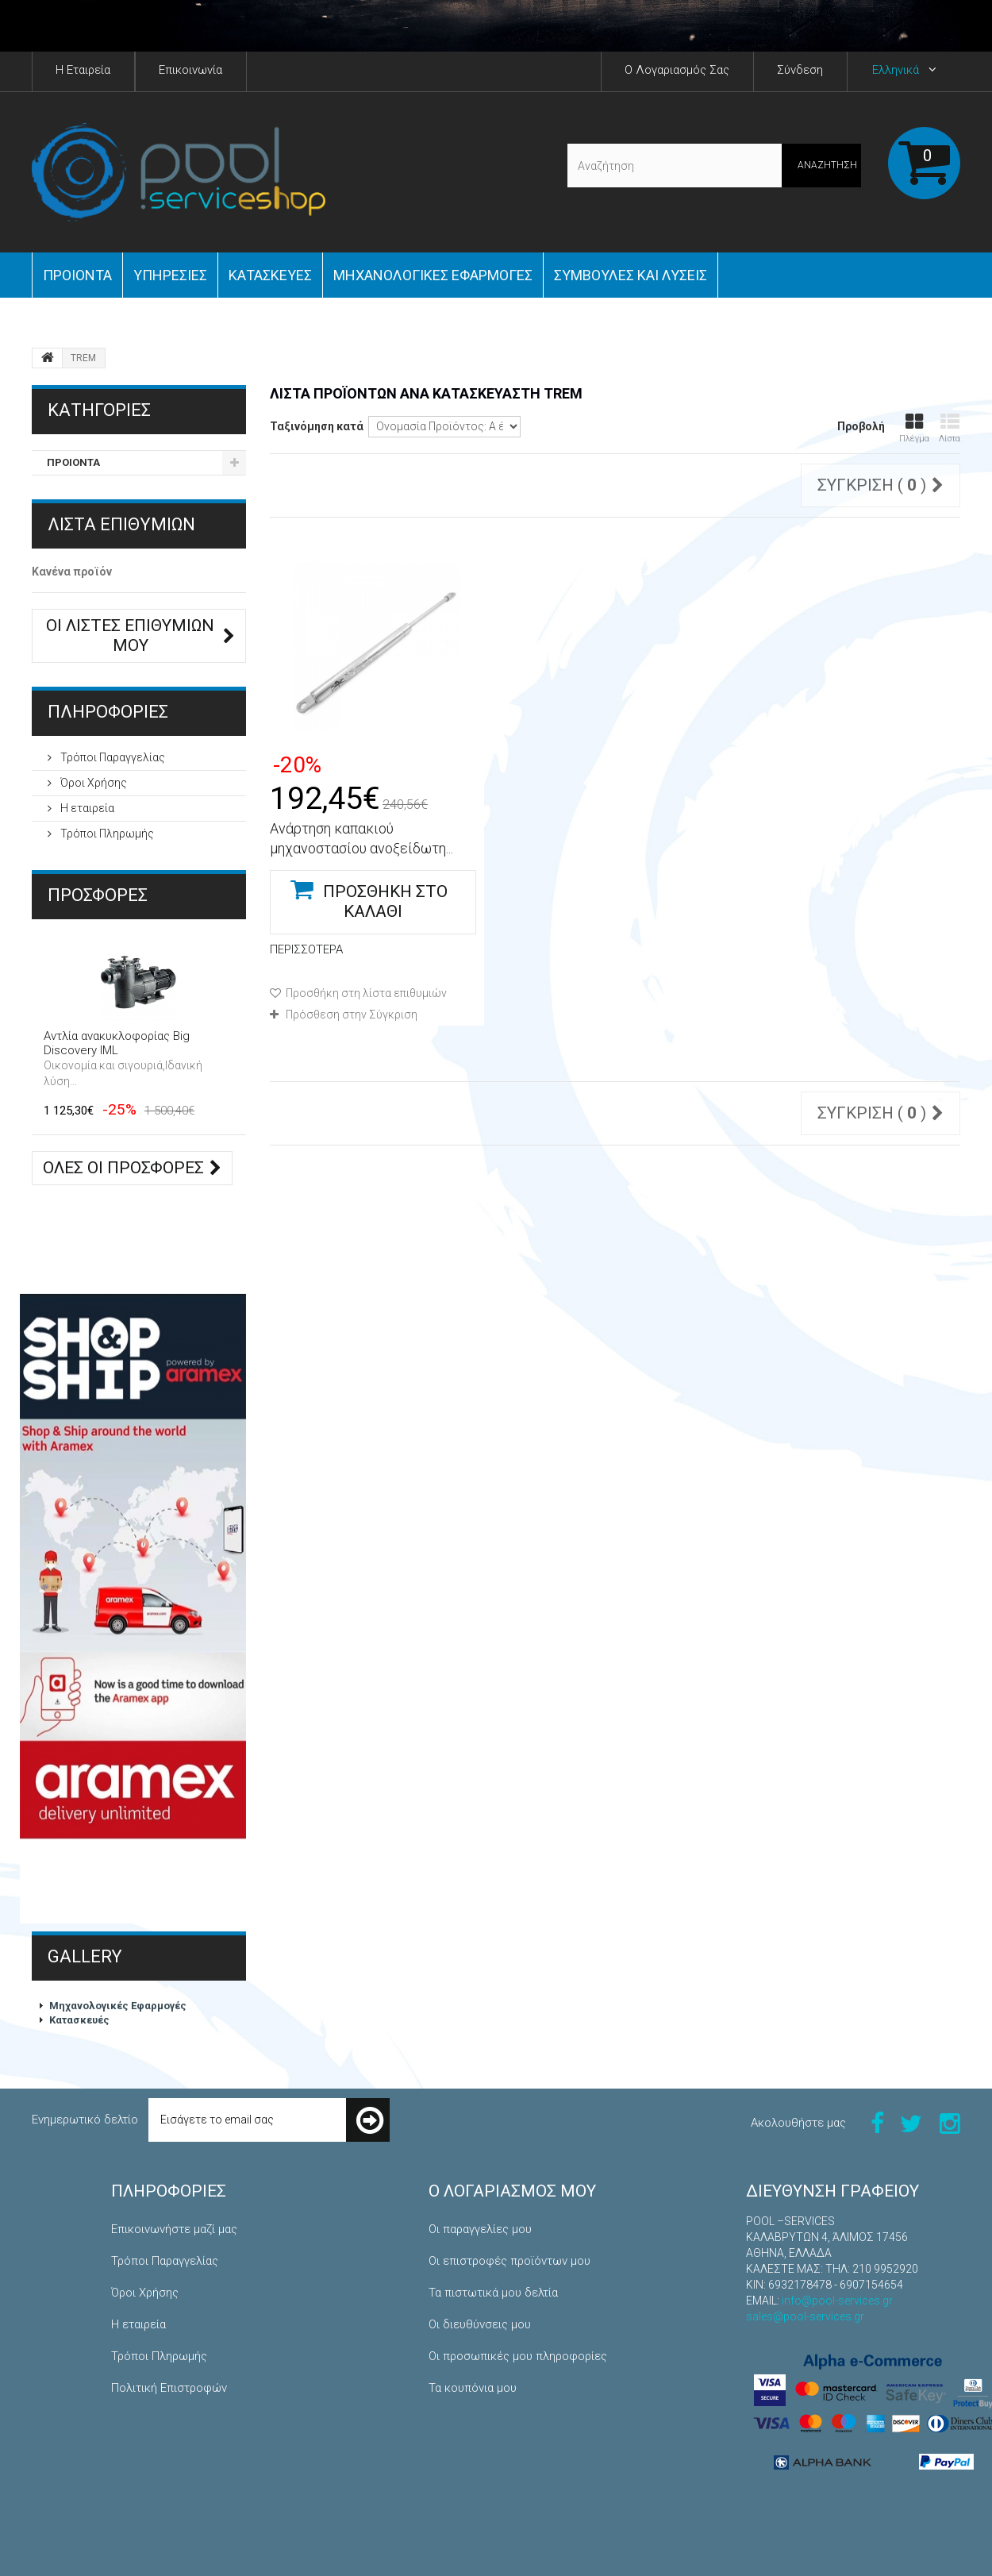  Describe the element at coordinates (111, 757) in the screenshot. I see `Τρόποι Παραγγελίας` at that location.